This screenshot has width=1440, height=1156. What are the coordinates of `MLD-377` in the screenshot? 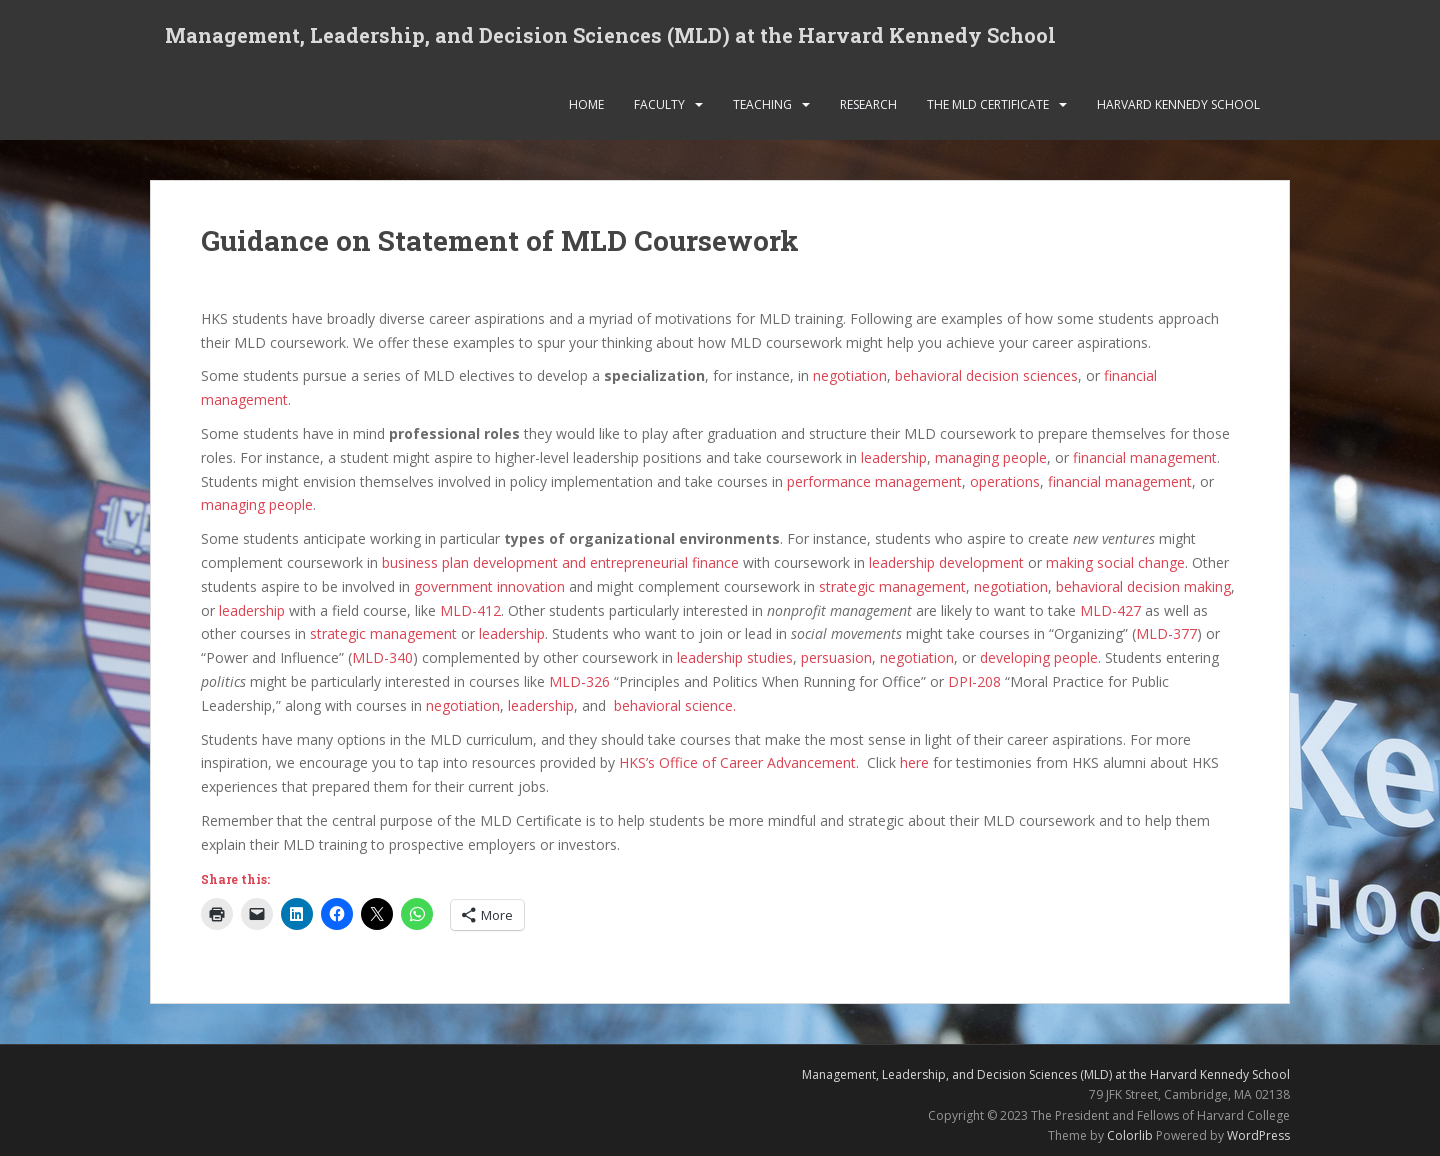 It's located at (1166, 633).